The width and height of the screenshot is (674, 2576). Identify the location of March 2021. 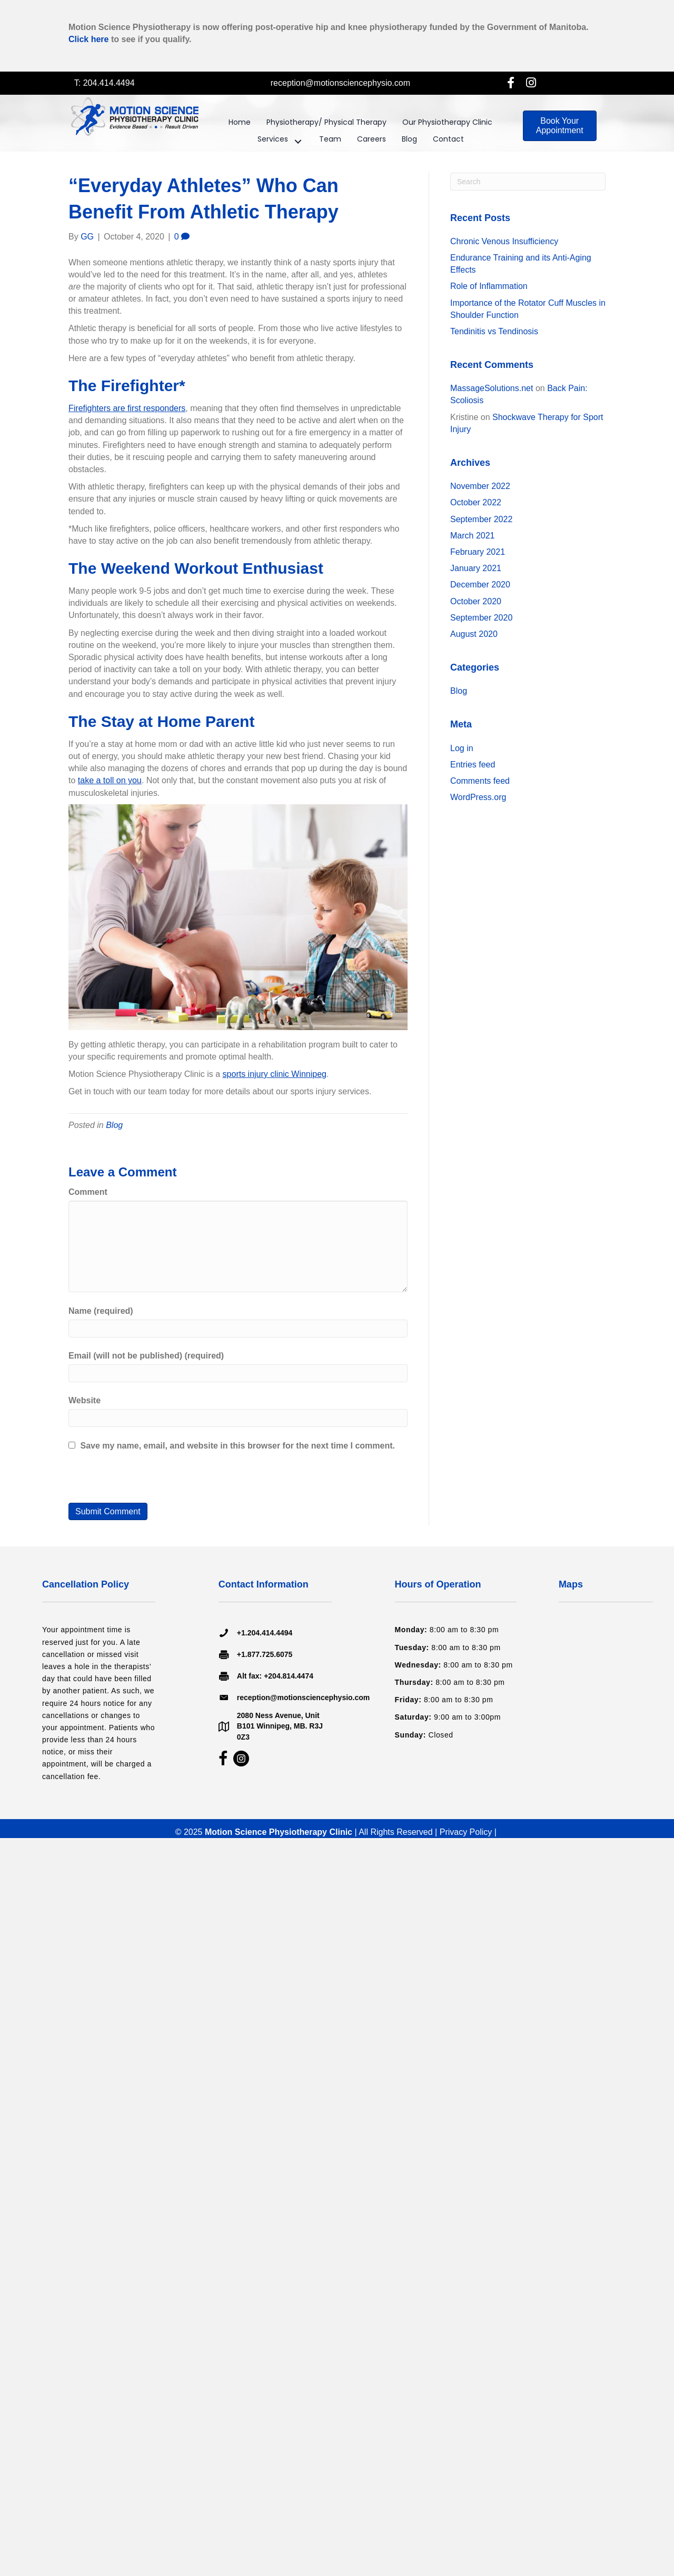
(472, 535).